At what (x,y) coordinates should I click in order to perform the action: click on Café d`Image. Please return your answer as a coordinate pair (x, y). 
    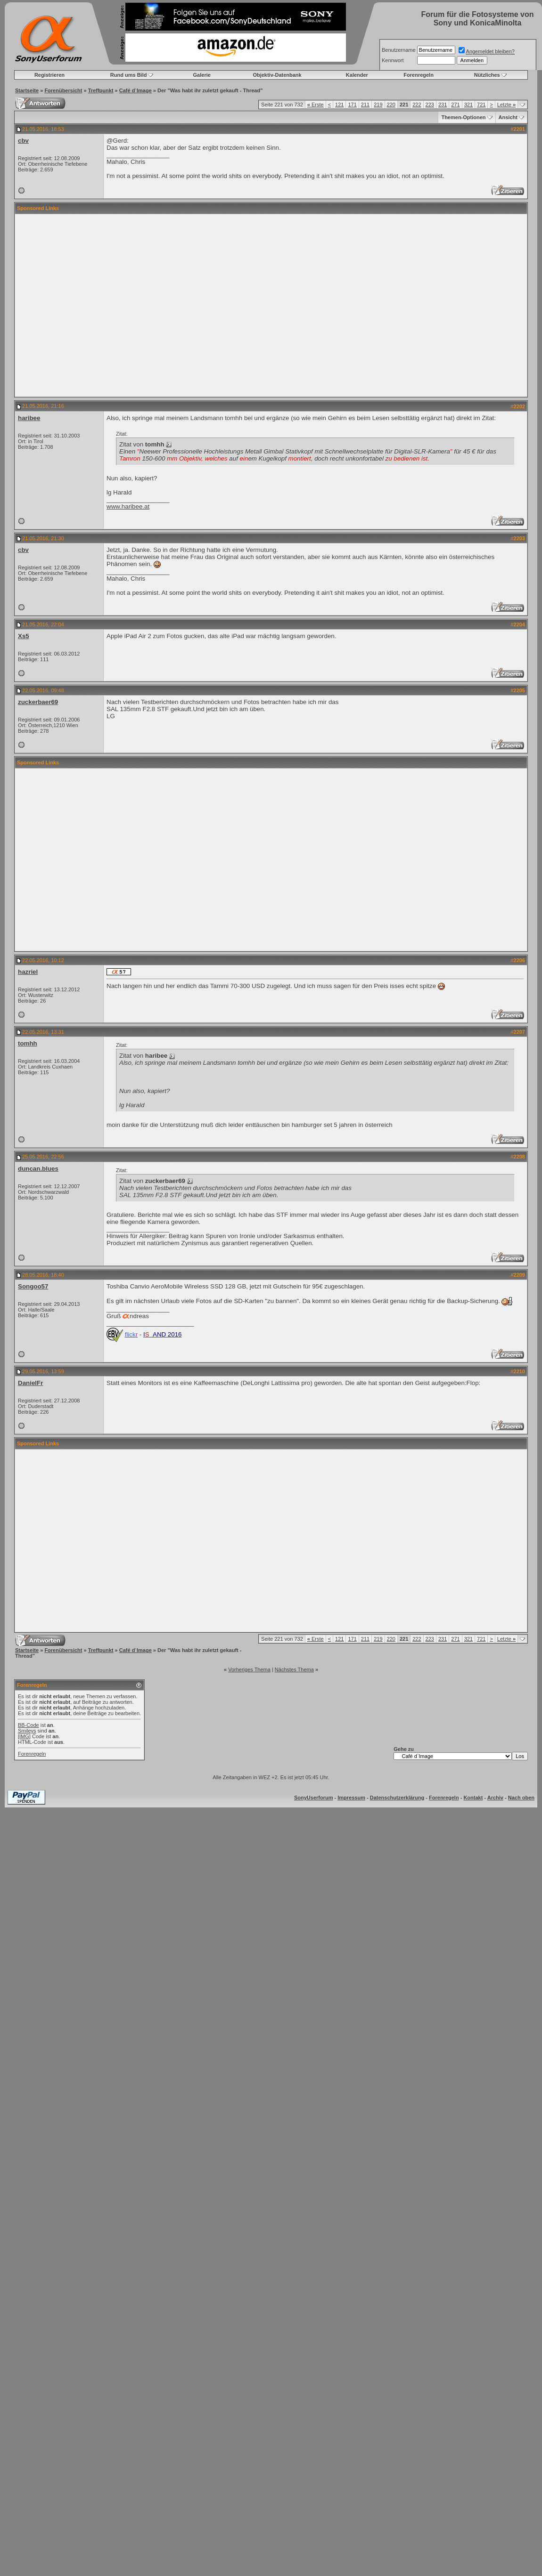
    Looking at the image, I should click on (135, 90).